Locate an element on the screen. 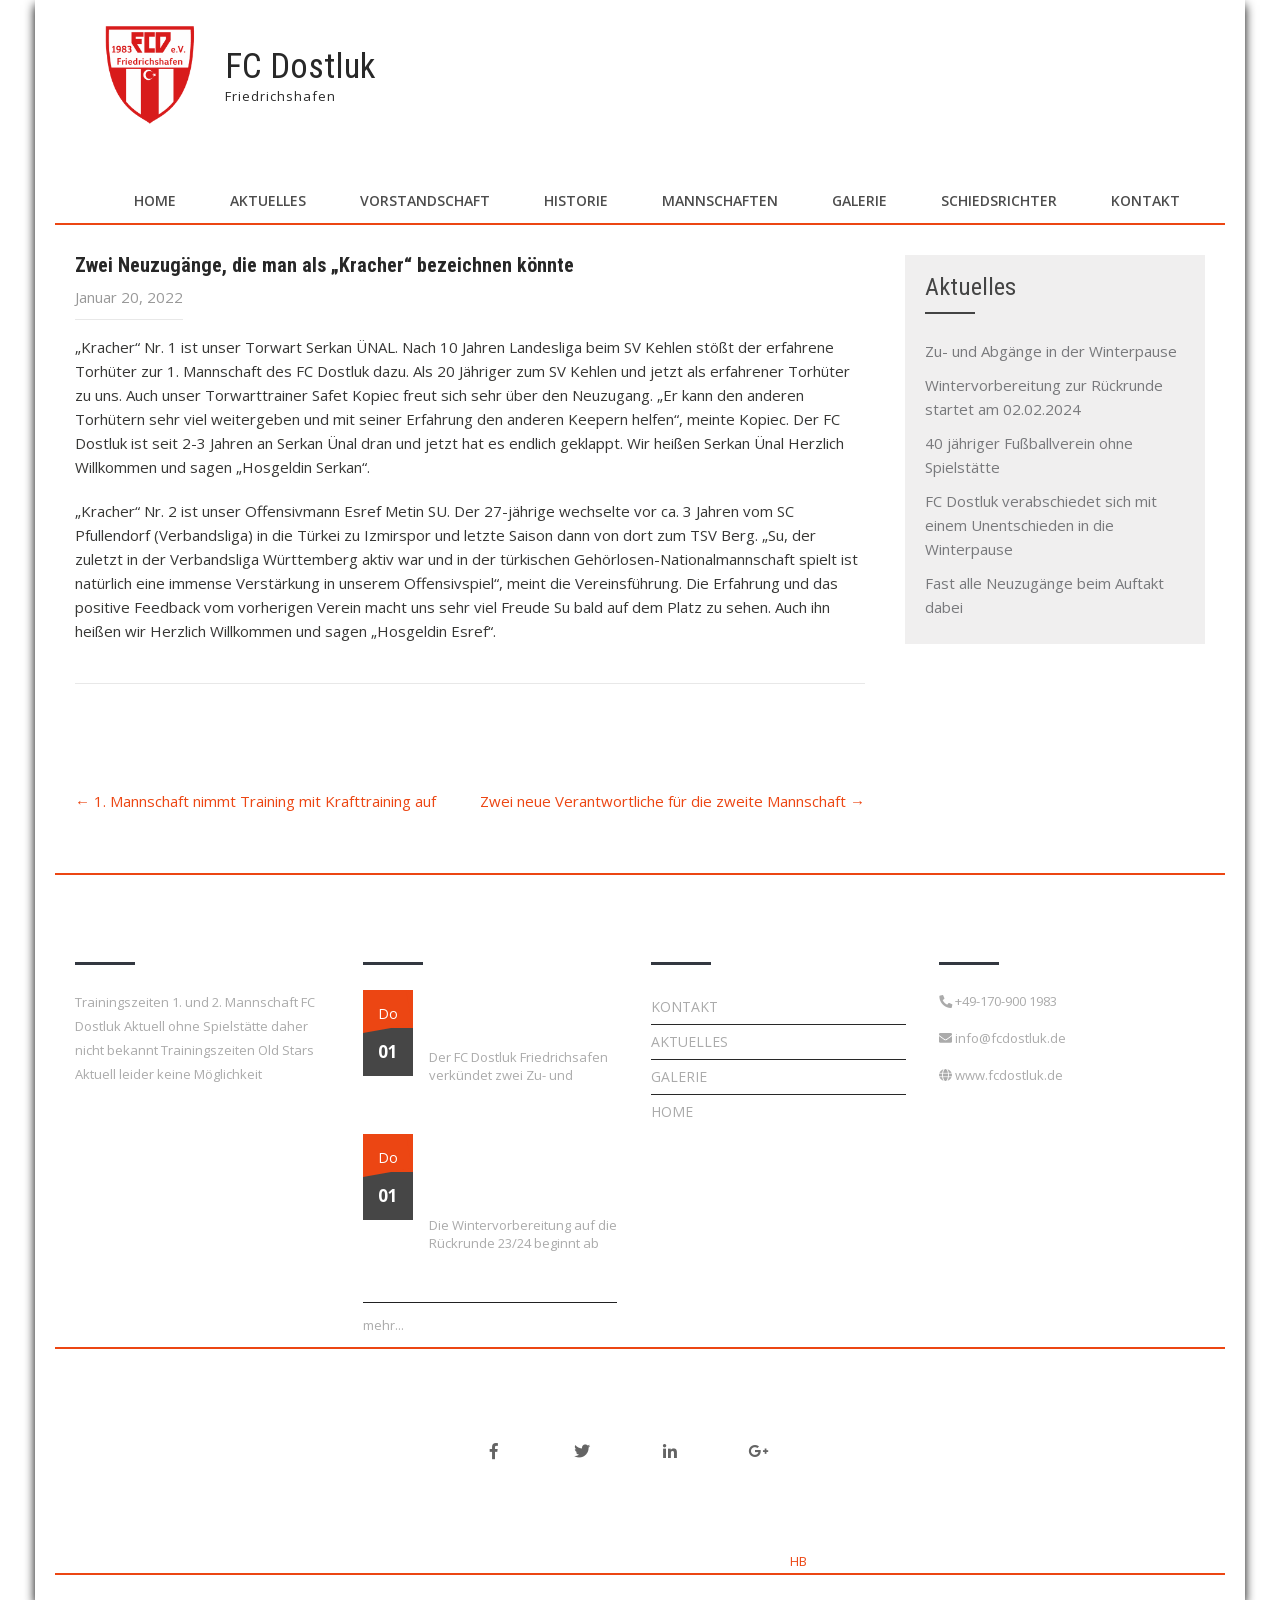  Historie is located at coordinates (576, 200).